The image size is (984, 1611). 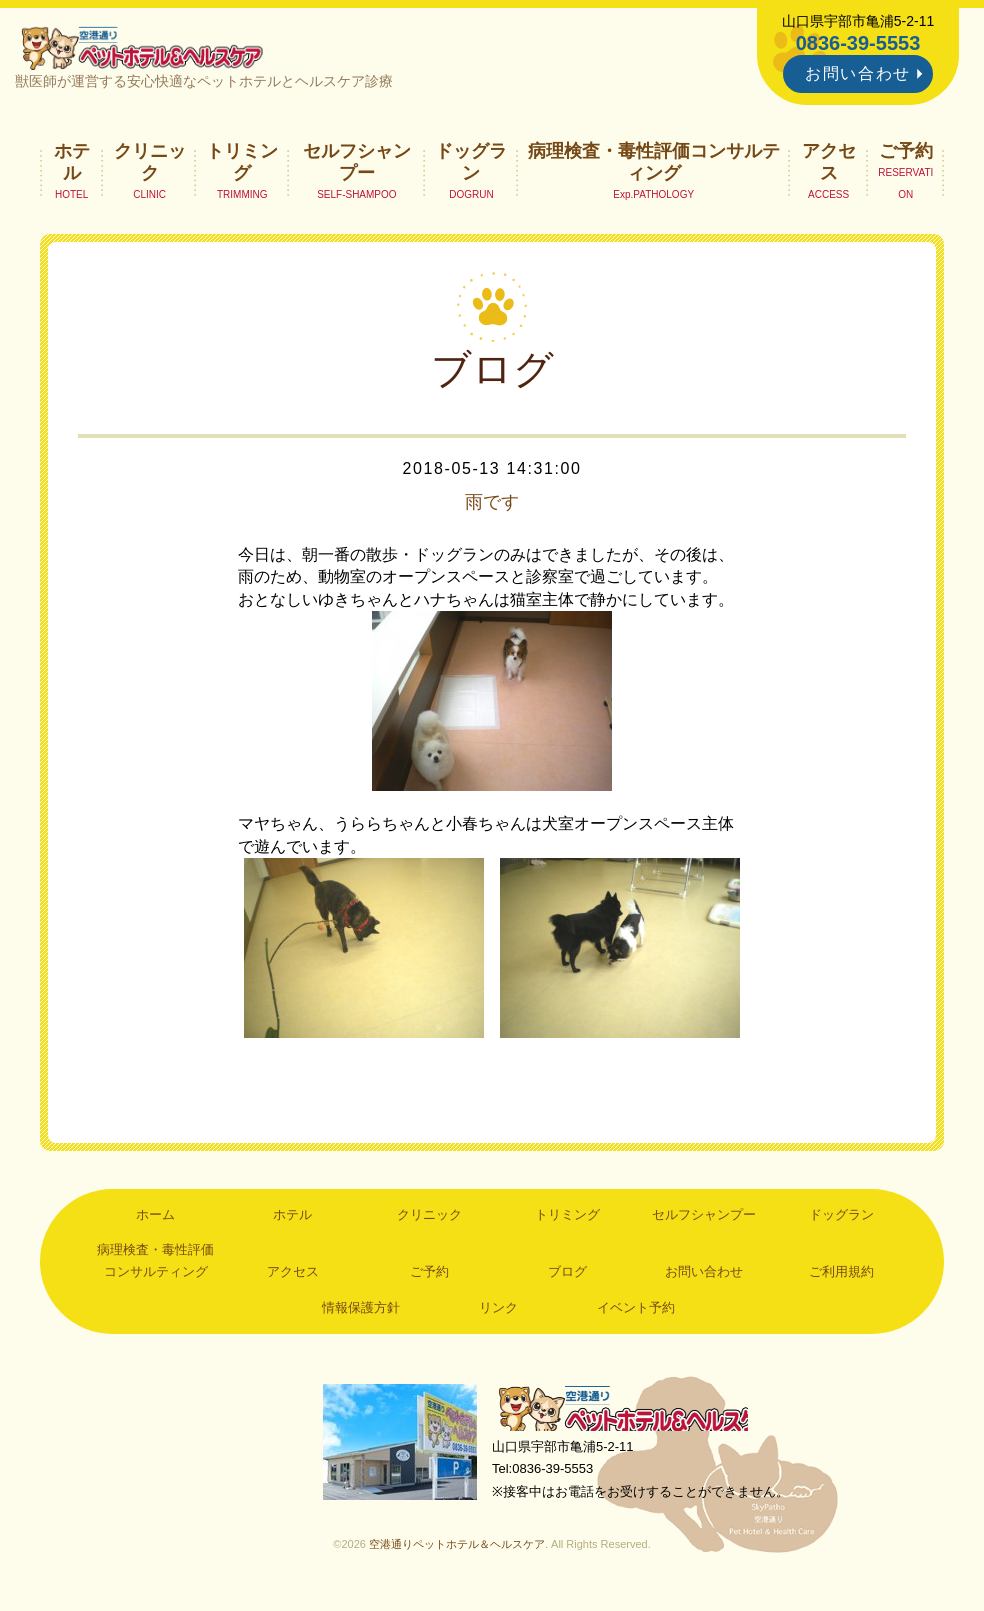 I want to click on ブログ, so click(x=567, y=1276).